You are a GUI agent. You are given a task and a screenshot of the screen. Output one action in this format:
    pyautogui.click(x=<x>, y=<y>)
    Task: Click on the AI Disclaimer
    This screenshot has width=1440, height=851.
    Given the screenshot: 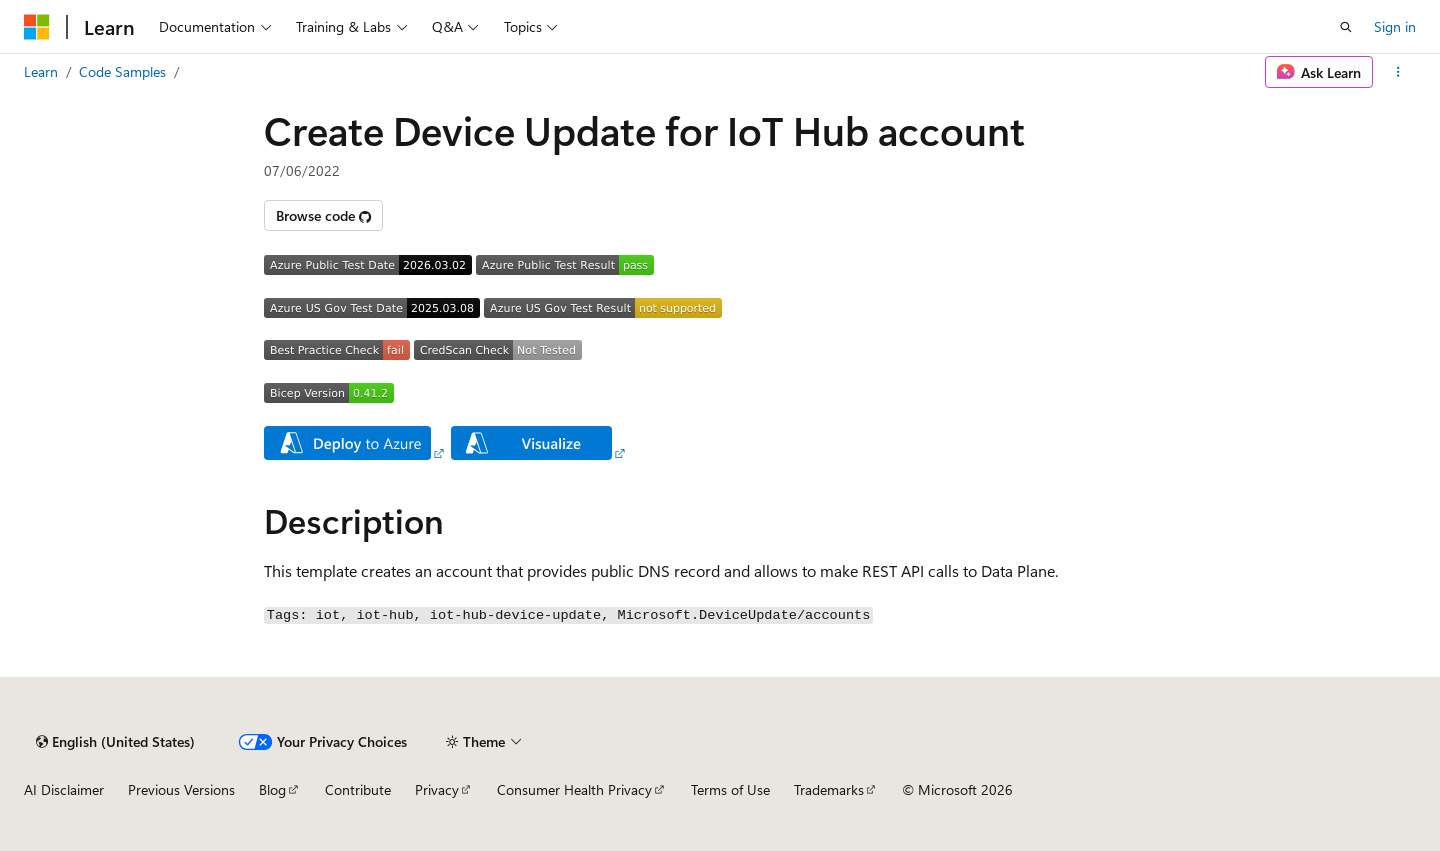 What is the action you would take?
    pyautogui.click(x=64, y=789)
    